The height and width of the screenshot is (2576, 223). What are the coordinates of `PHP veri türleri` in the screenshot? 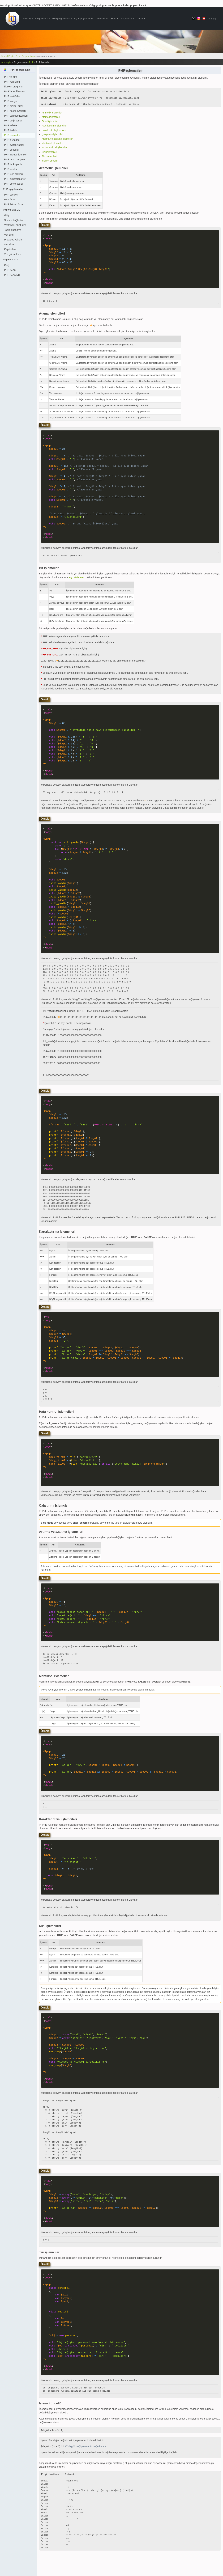 It's located at (12, 96).